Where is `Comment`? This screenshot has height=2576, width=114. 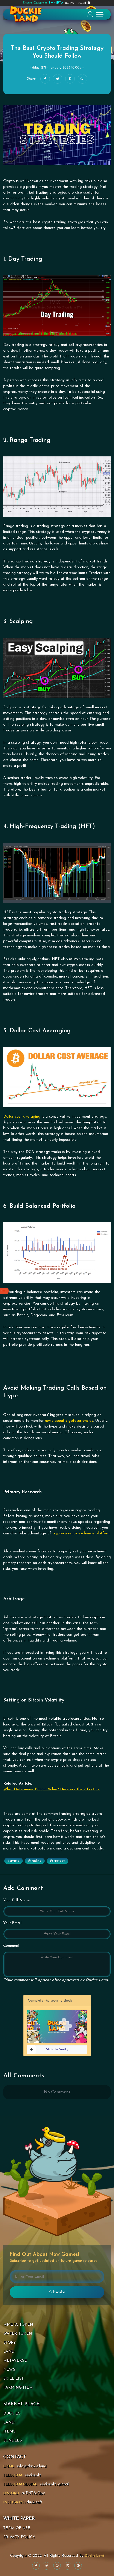
Comment is located at coordinates (11, 1946).